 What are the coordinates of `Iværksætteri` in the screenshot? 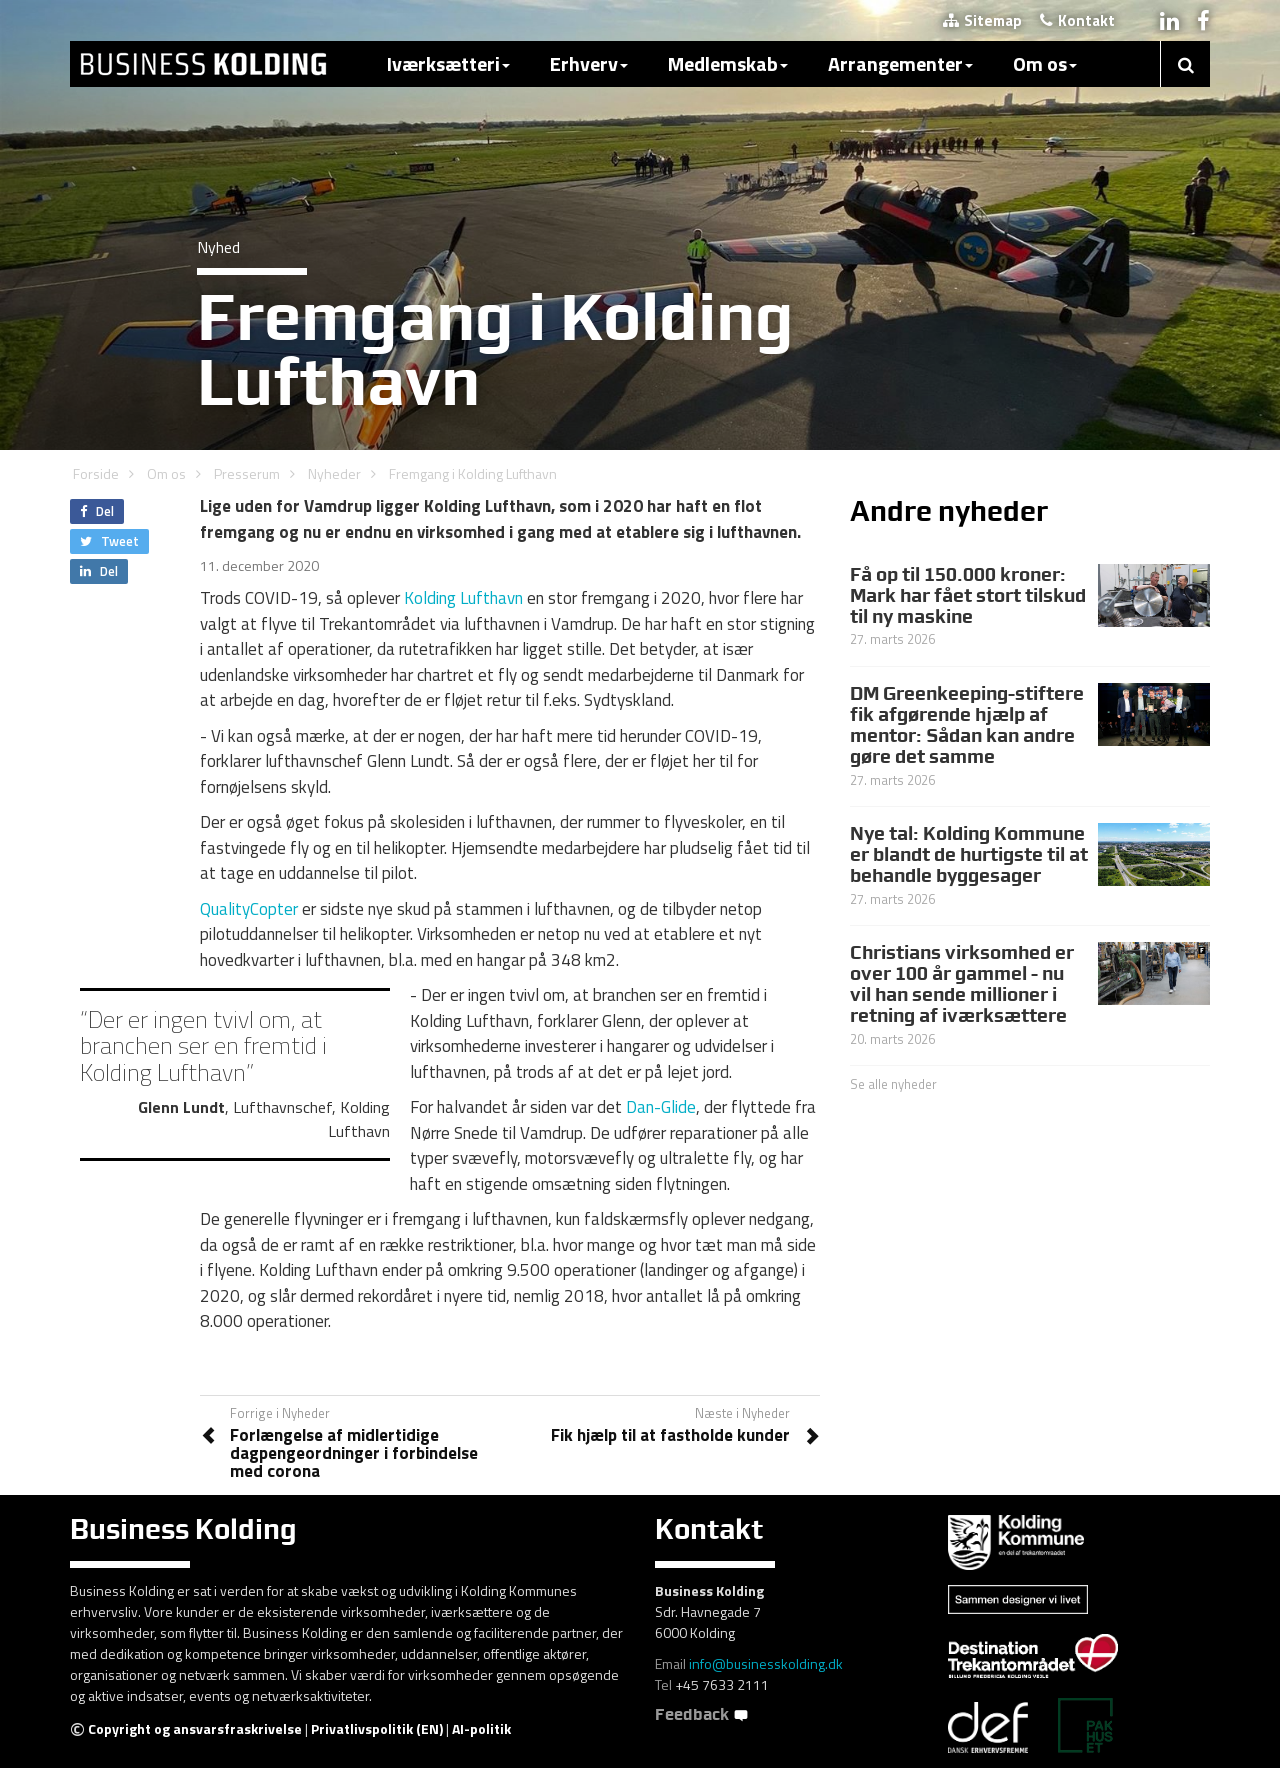 It's located at (448, 63).